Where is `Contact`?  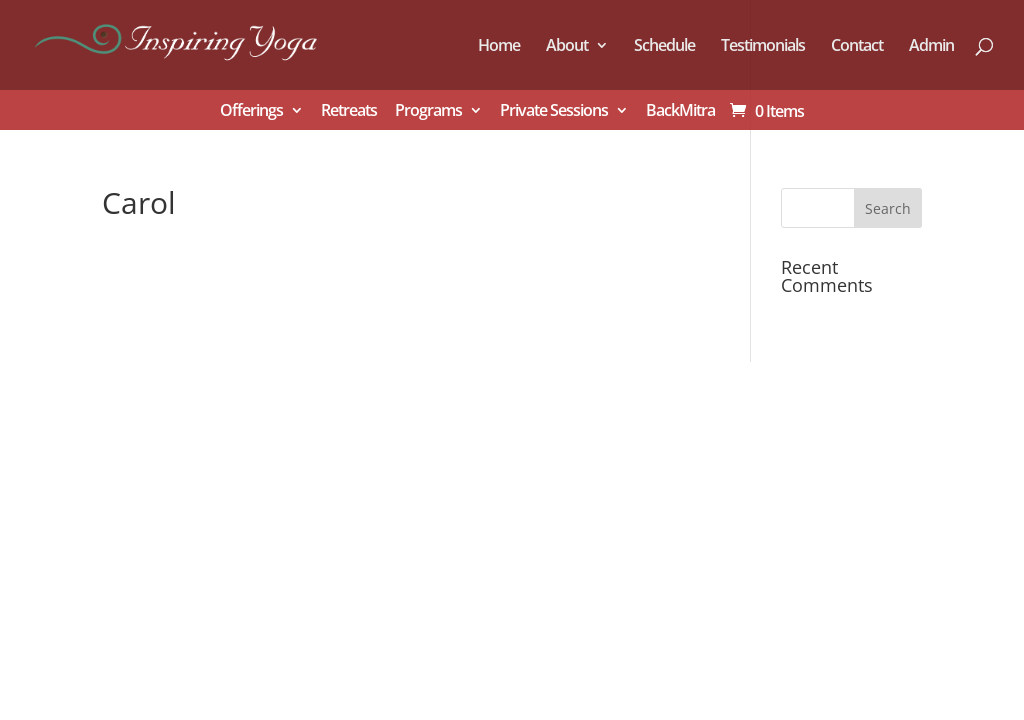 Contact is located at coordinates (857, 47).